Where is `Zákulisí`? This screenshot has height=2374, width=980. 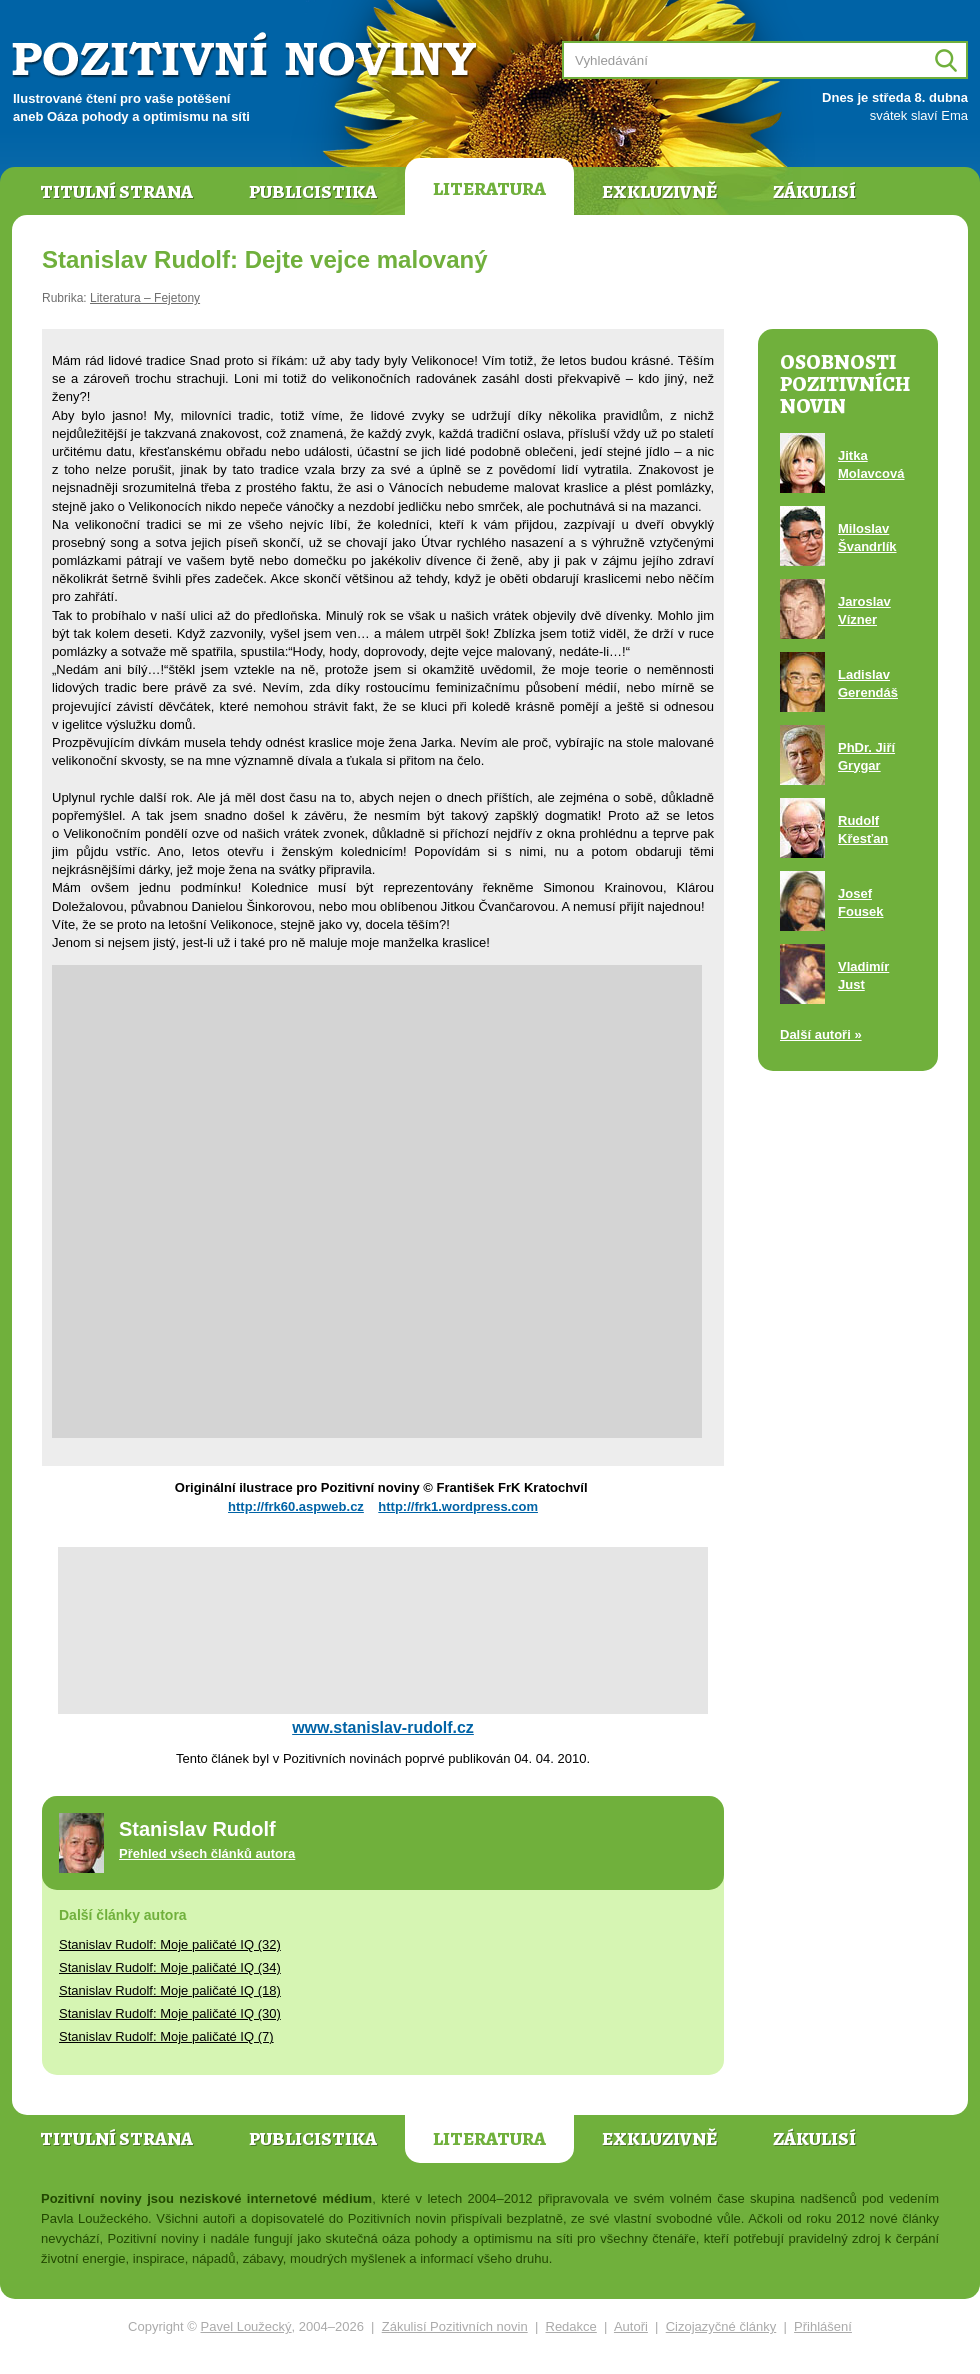
Zákulisí is located at coordinates (814, 192).